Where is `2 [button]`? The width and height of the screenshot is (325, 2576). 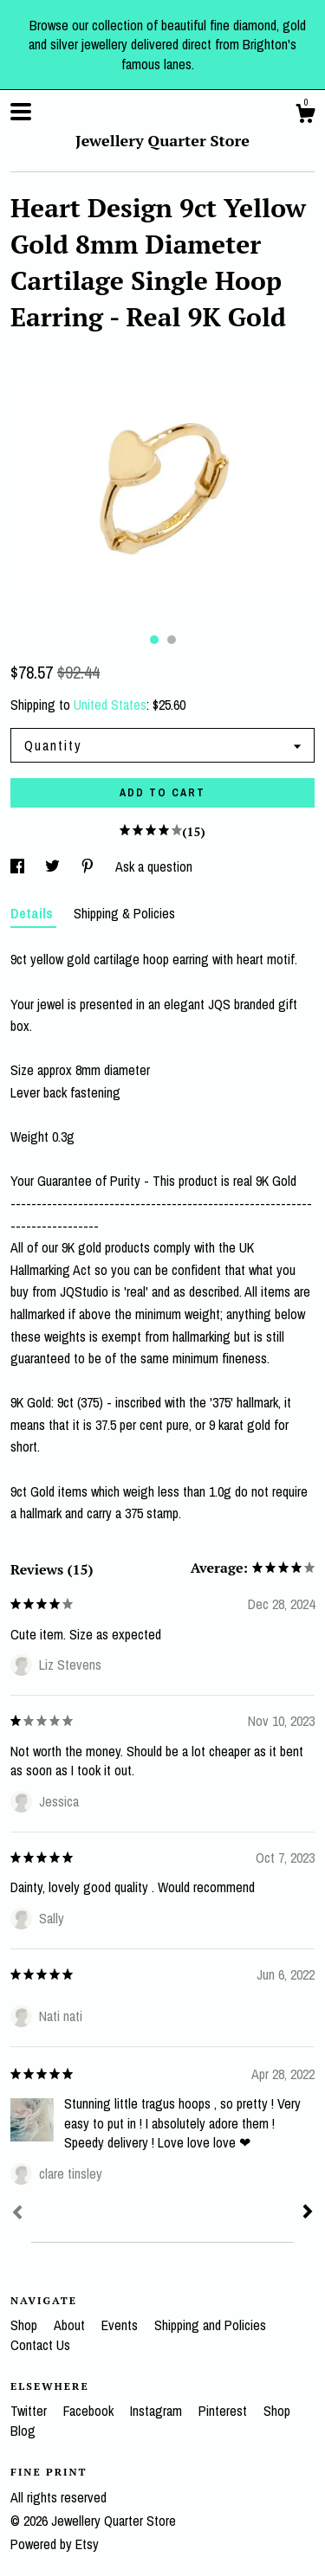 2 [button] is located at coordinates (171, 639).